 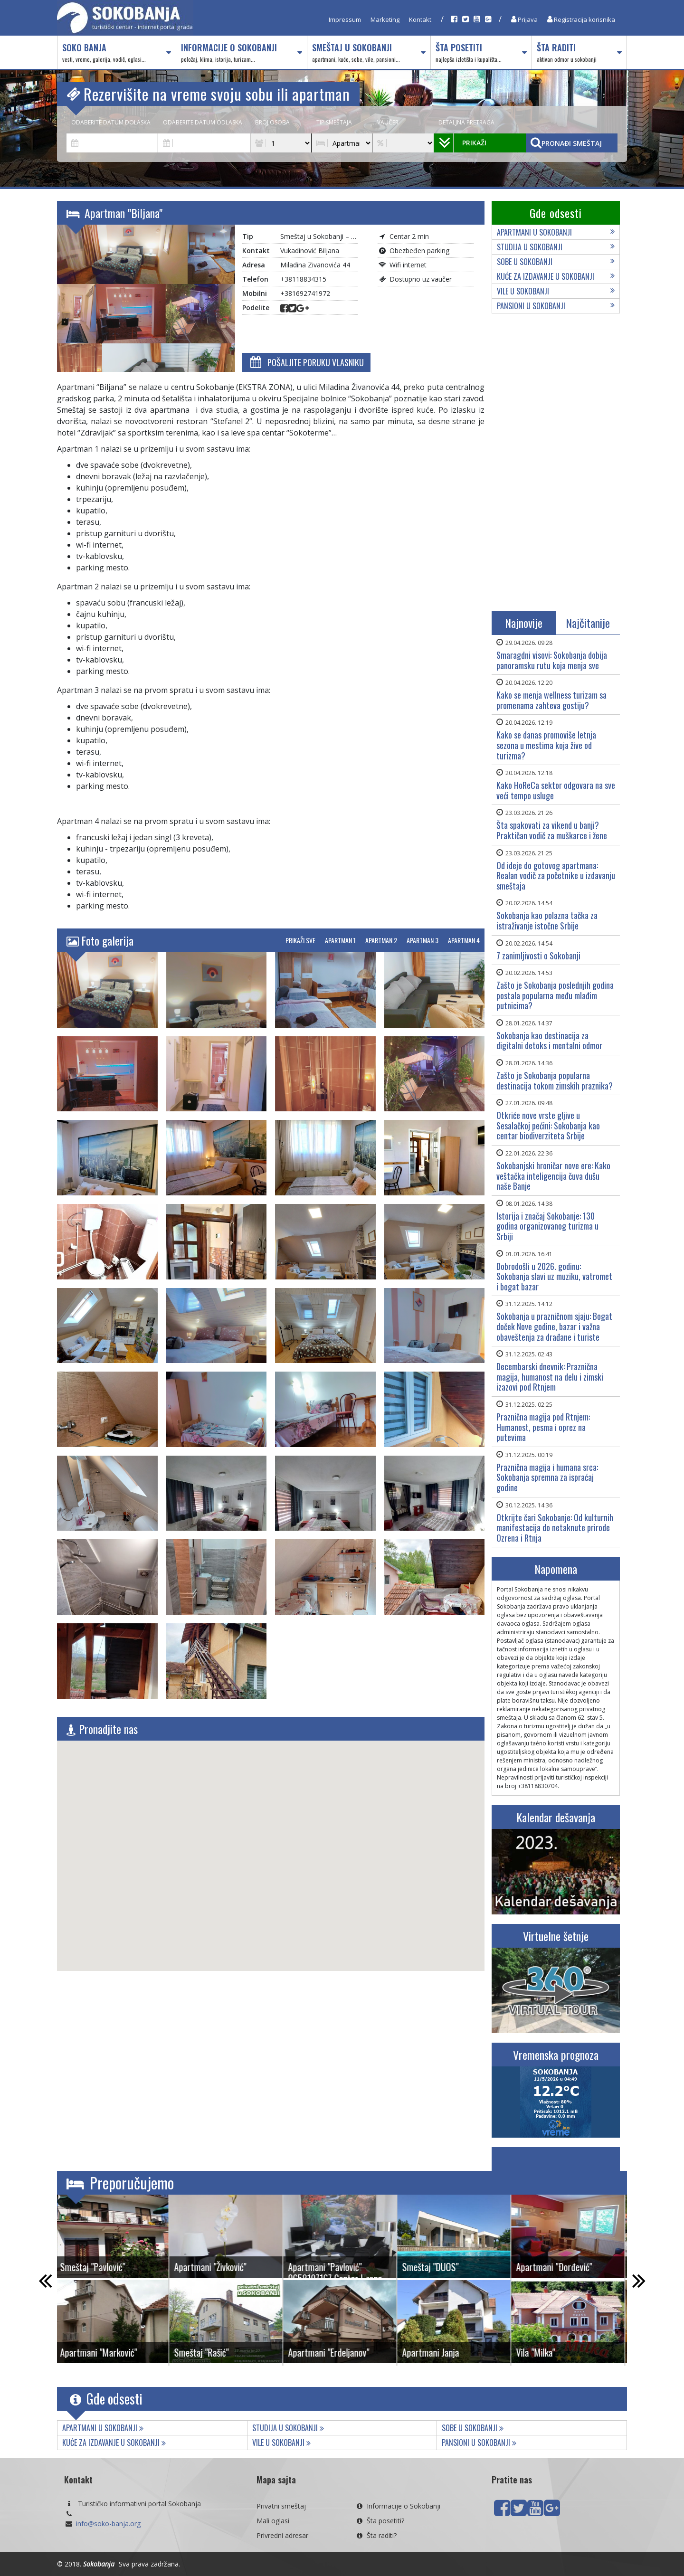 I want to click on Soko Banja, so click(x=116, y=52).